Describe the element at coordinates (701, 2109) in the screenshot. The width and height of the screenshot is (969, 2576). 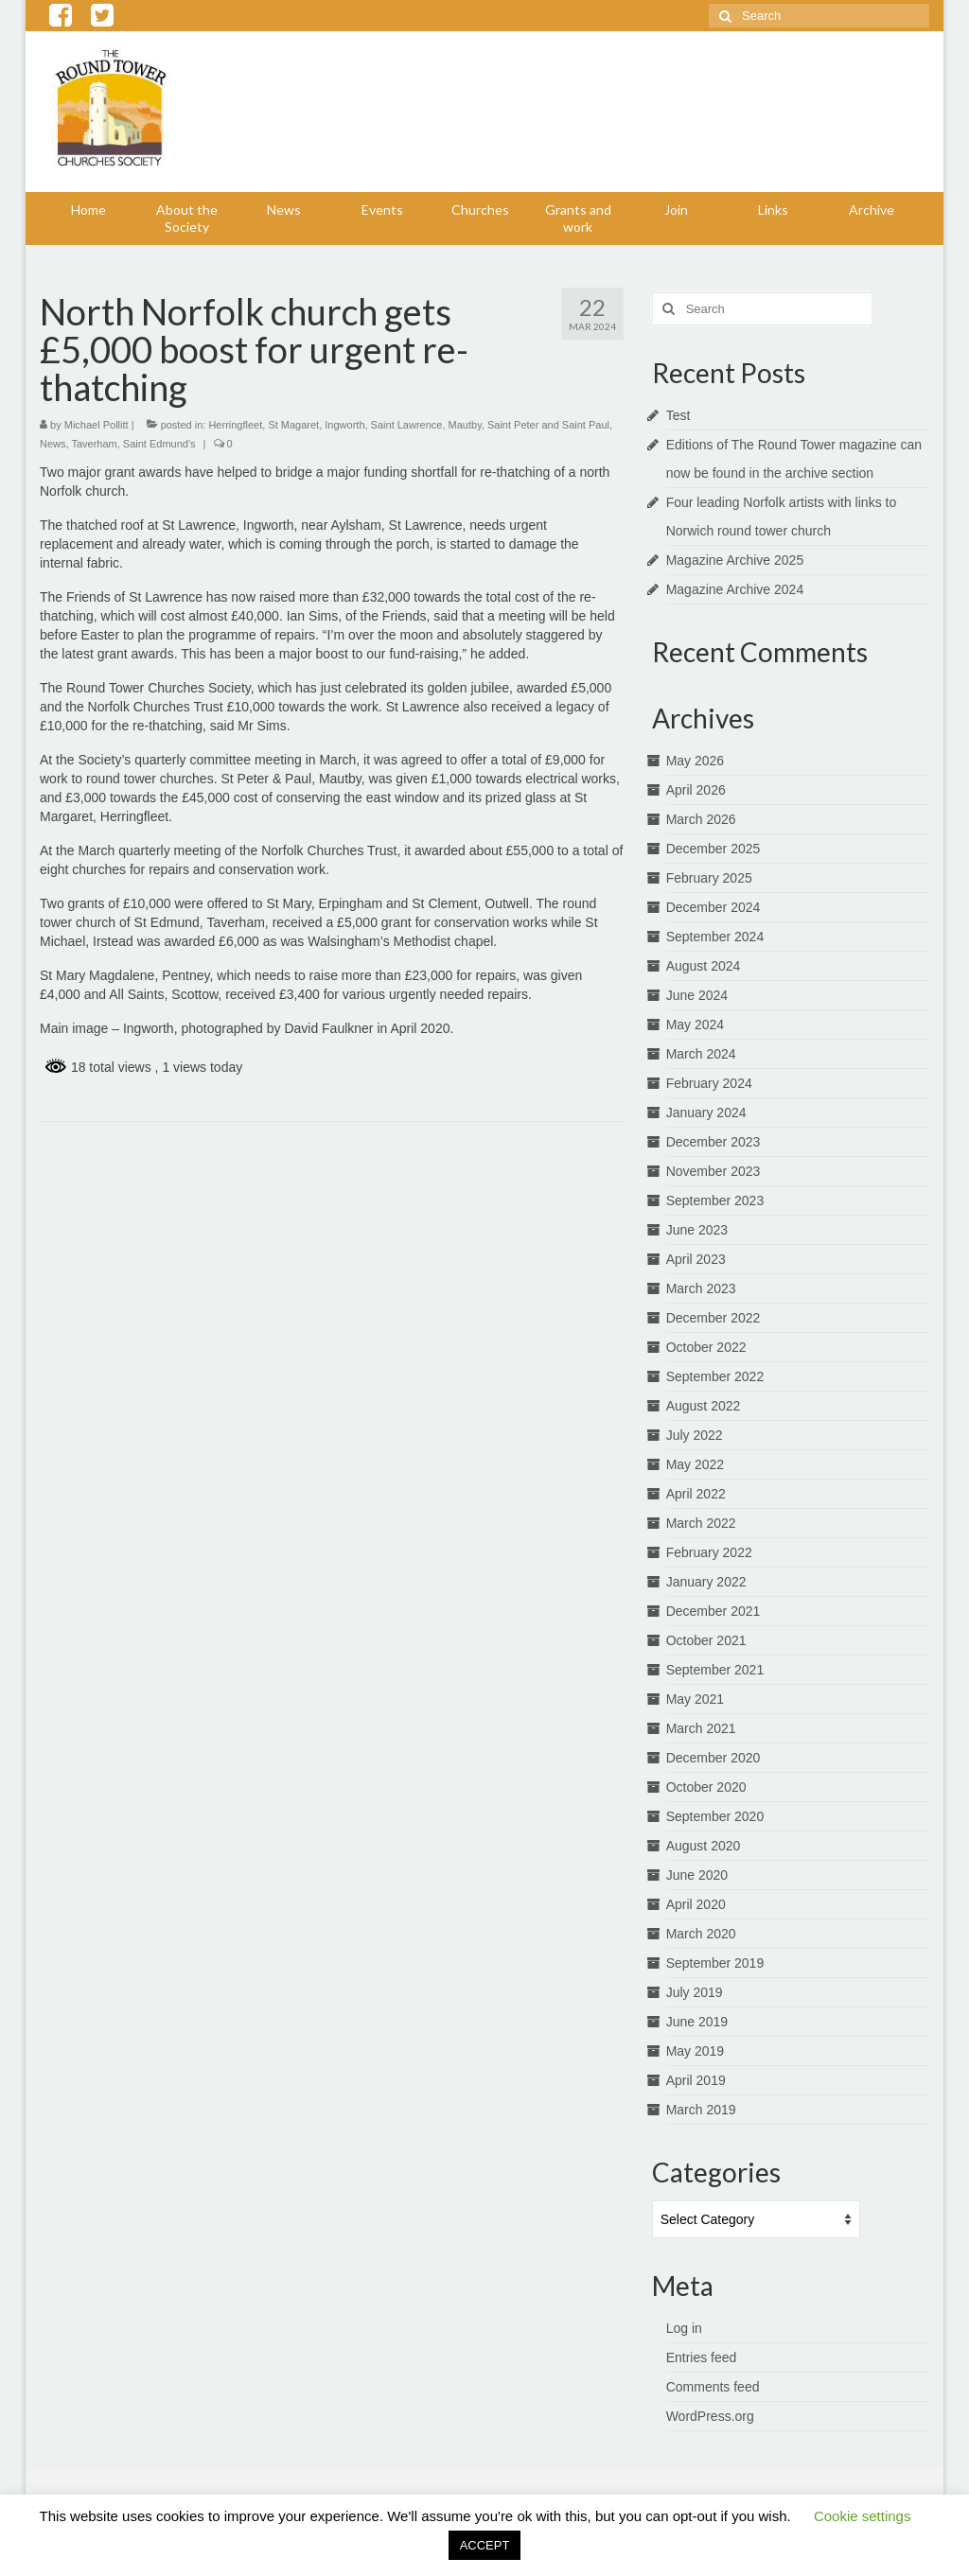
I see `March 2019` at that location.